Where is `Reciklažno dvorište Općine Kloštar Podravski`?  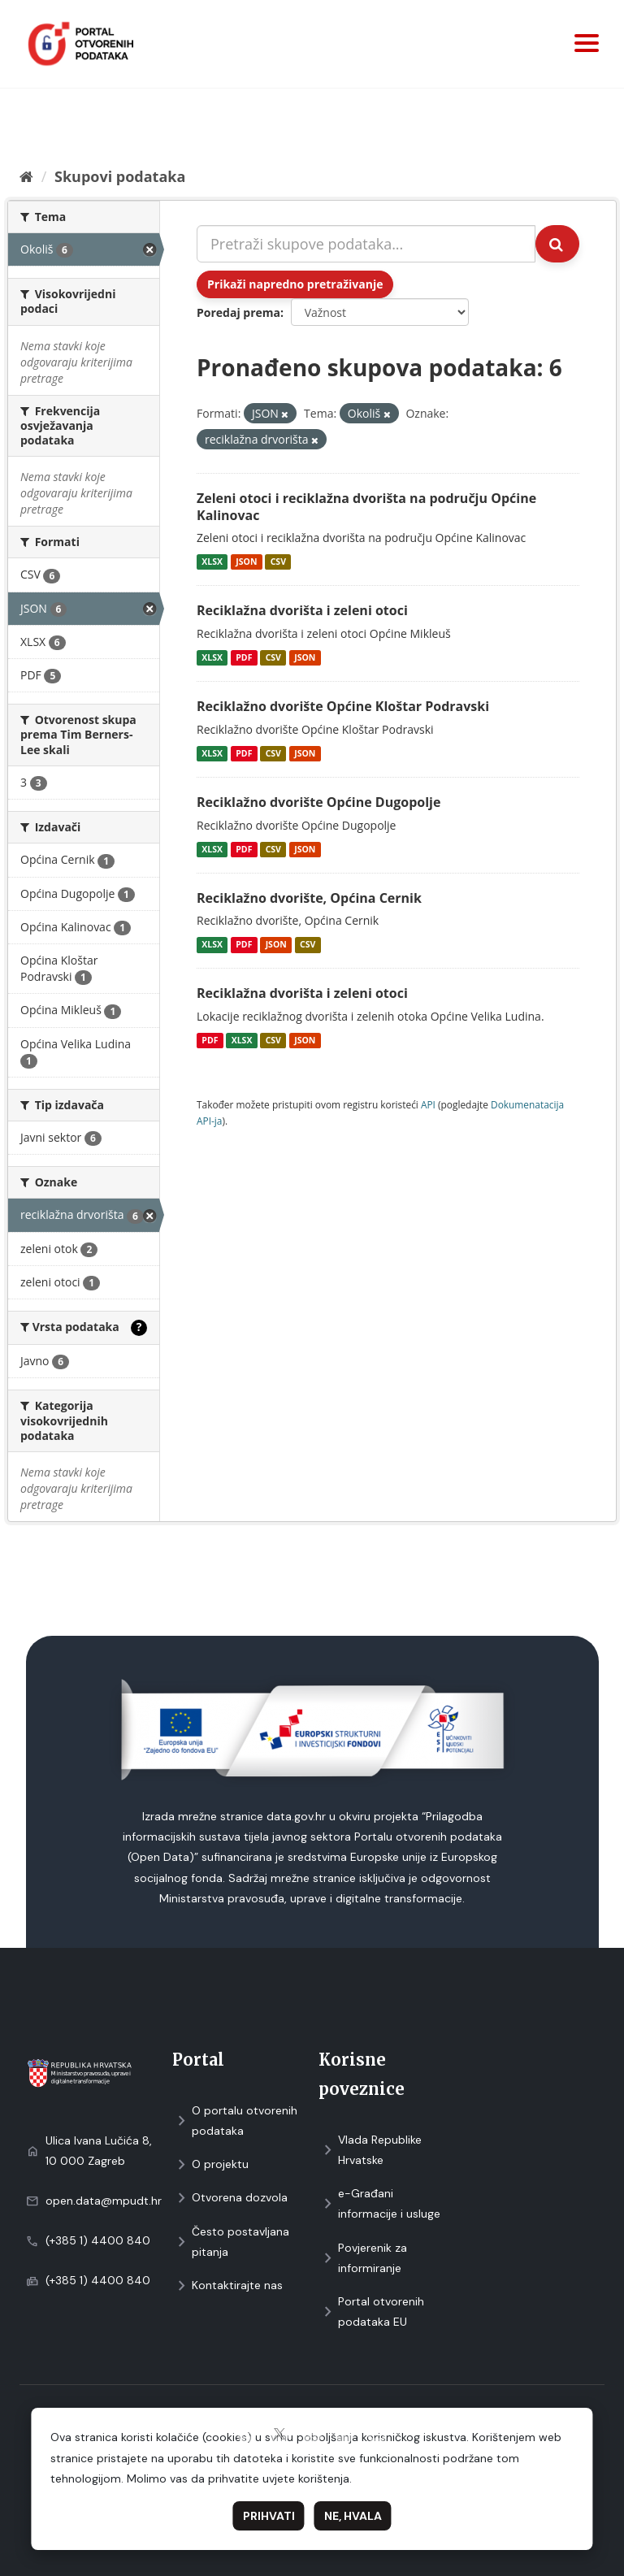
Reciklažno dvorište Općine Kloštar Podravski is located at coordinates (343, 706).